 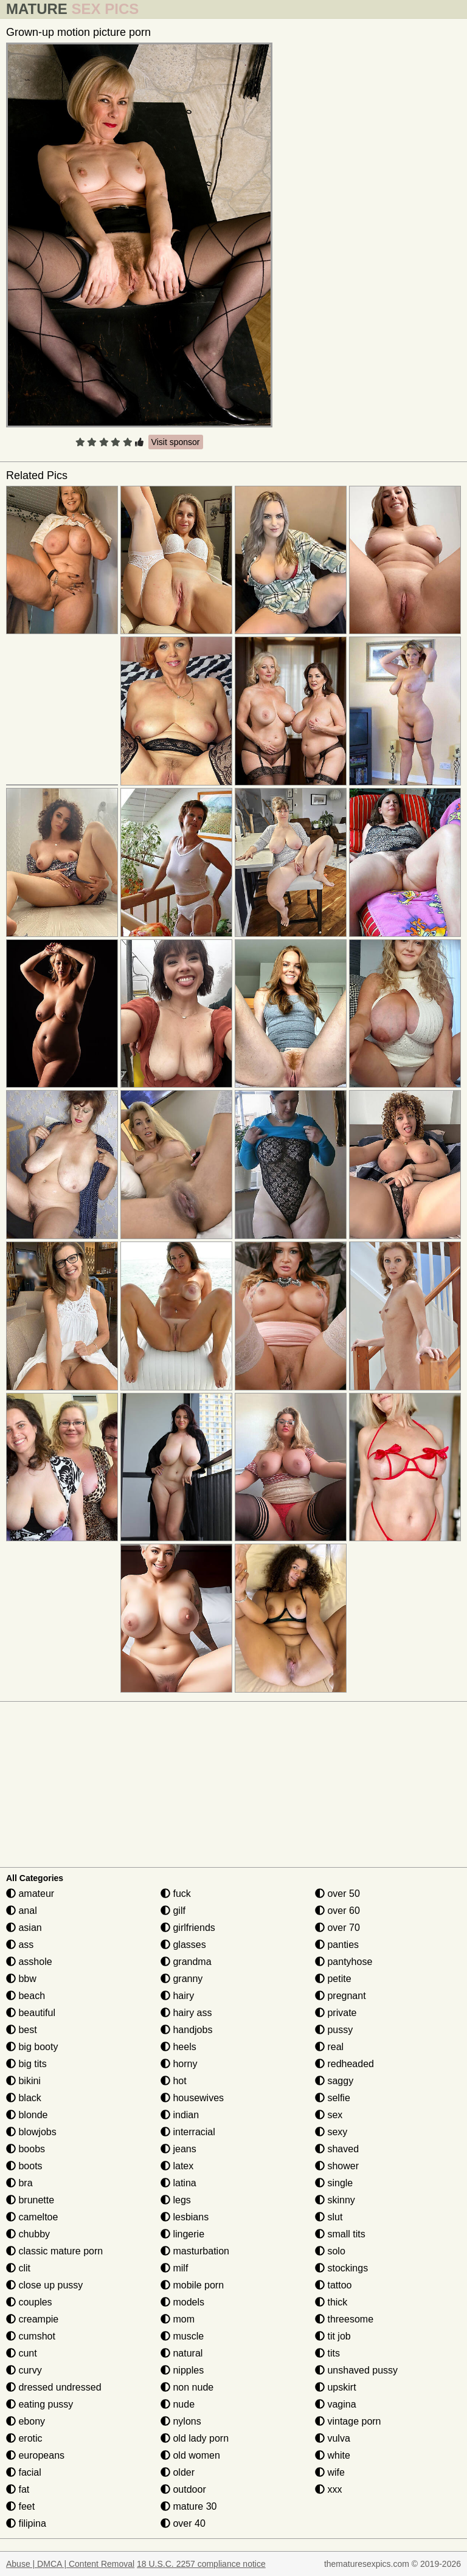 What do you see at coordinates (185, 2217) in the screenshot?
I see `lesbians` at bounding box center [185, 2217].